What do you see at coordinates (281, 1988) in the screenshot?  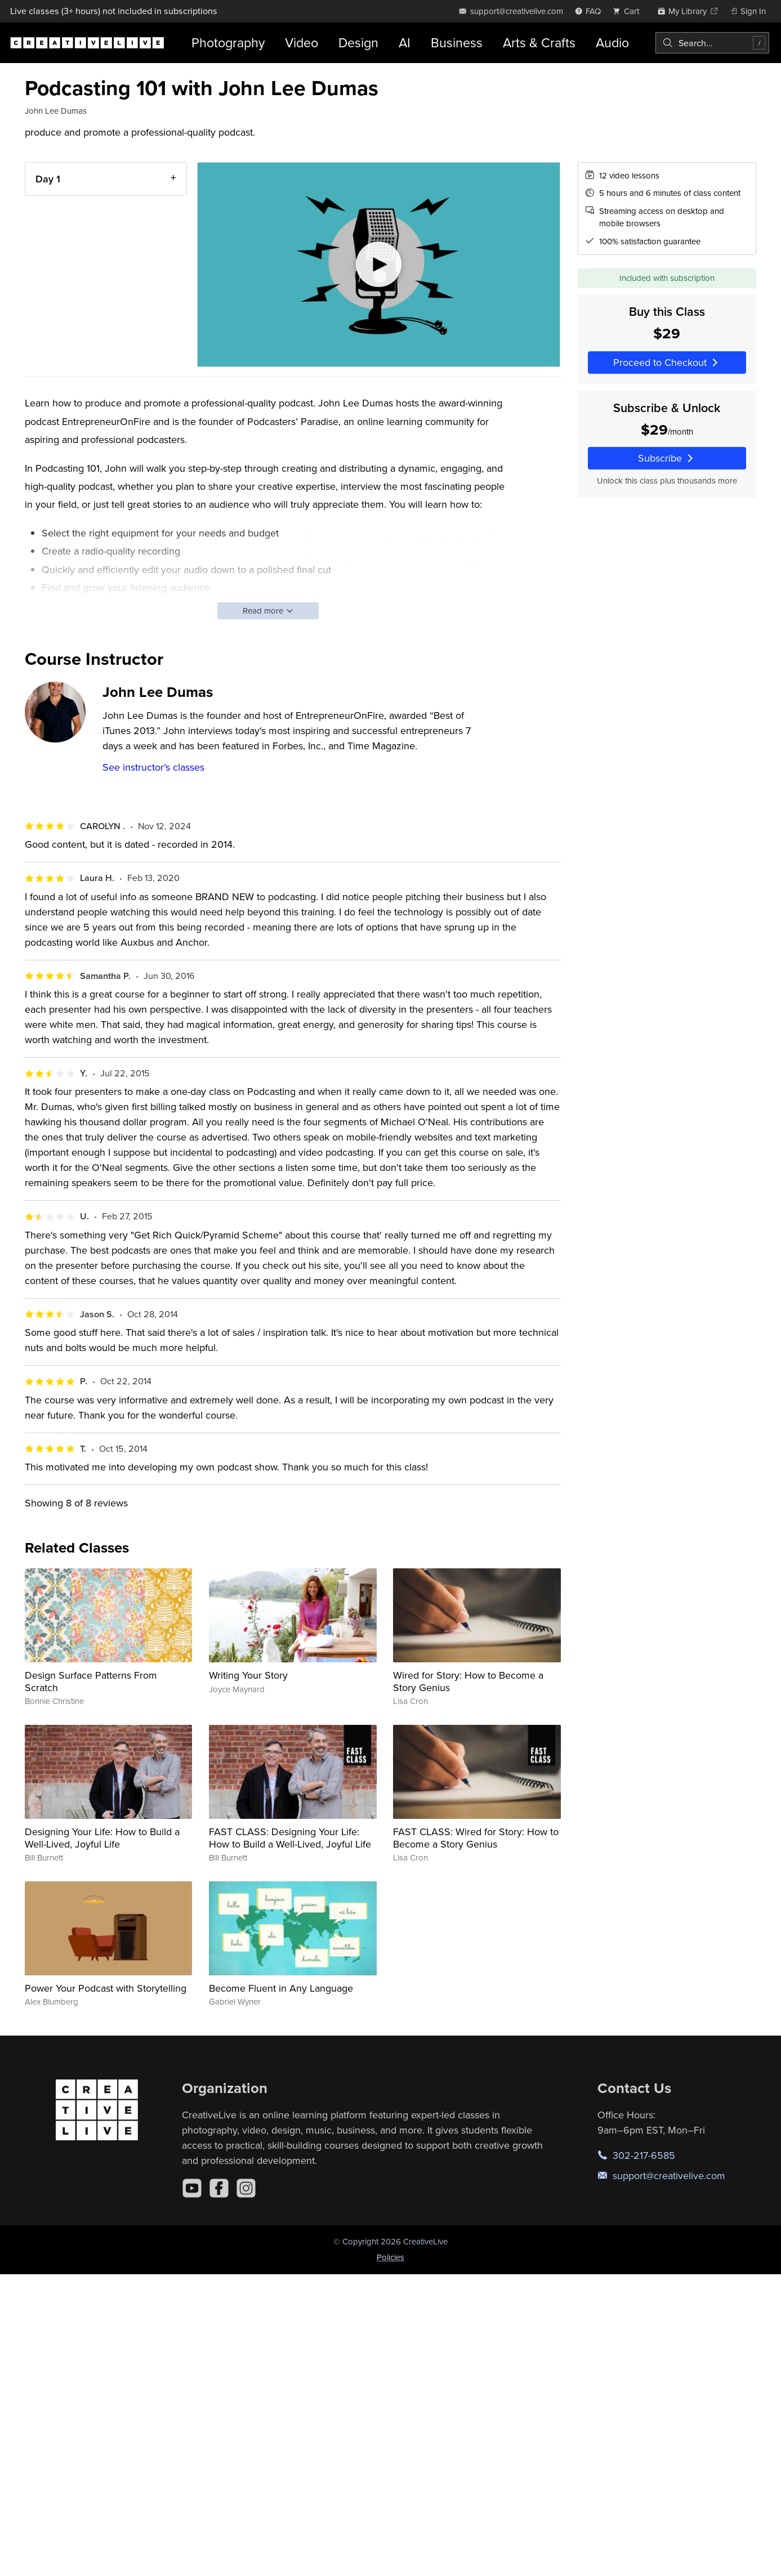 I see `Become Fluent in Any Language` at bounding box center [281, 1988].